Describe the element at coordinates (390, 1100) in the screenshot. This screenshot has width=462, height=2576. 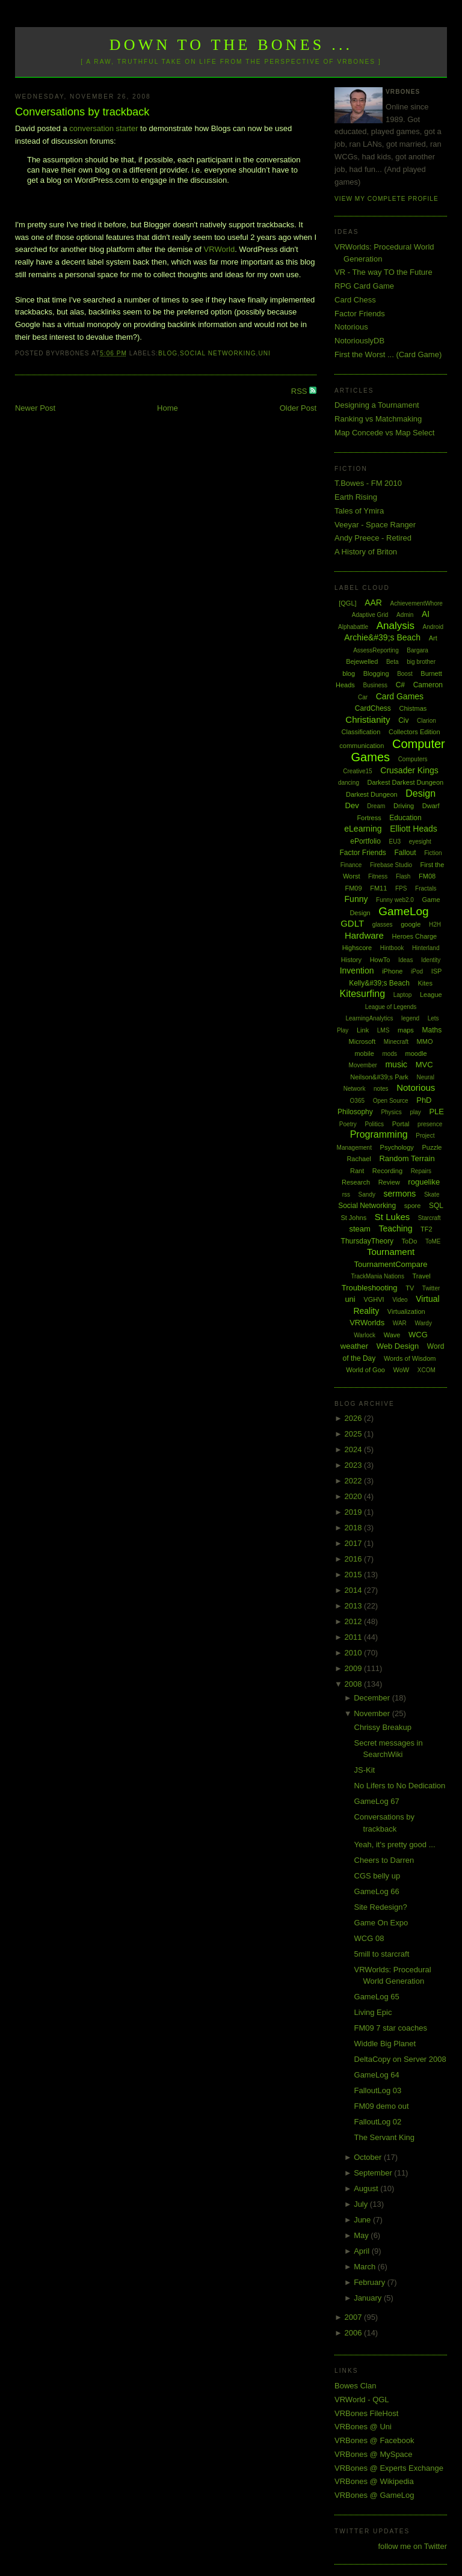
I see `Open Source` at that location.